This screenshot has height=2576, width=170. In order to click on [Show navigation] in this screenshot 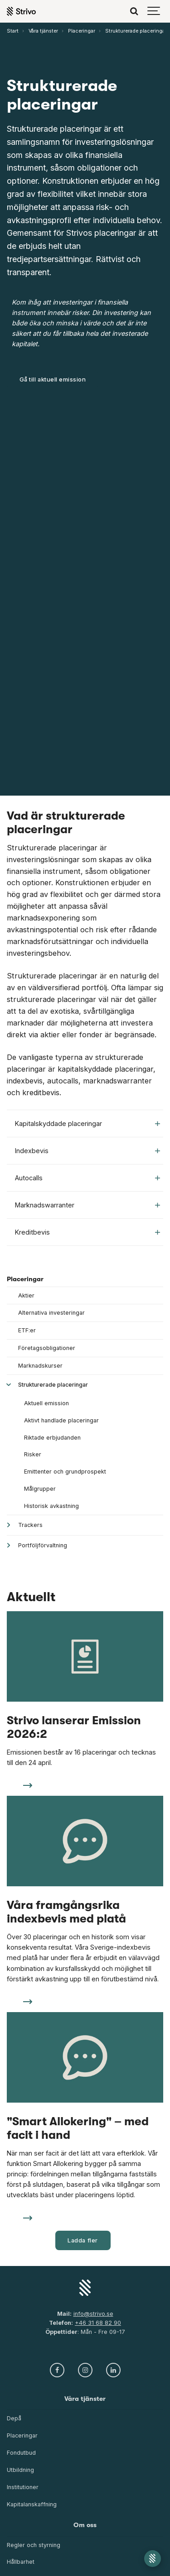, I will do `click(154, 11)`.